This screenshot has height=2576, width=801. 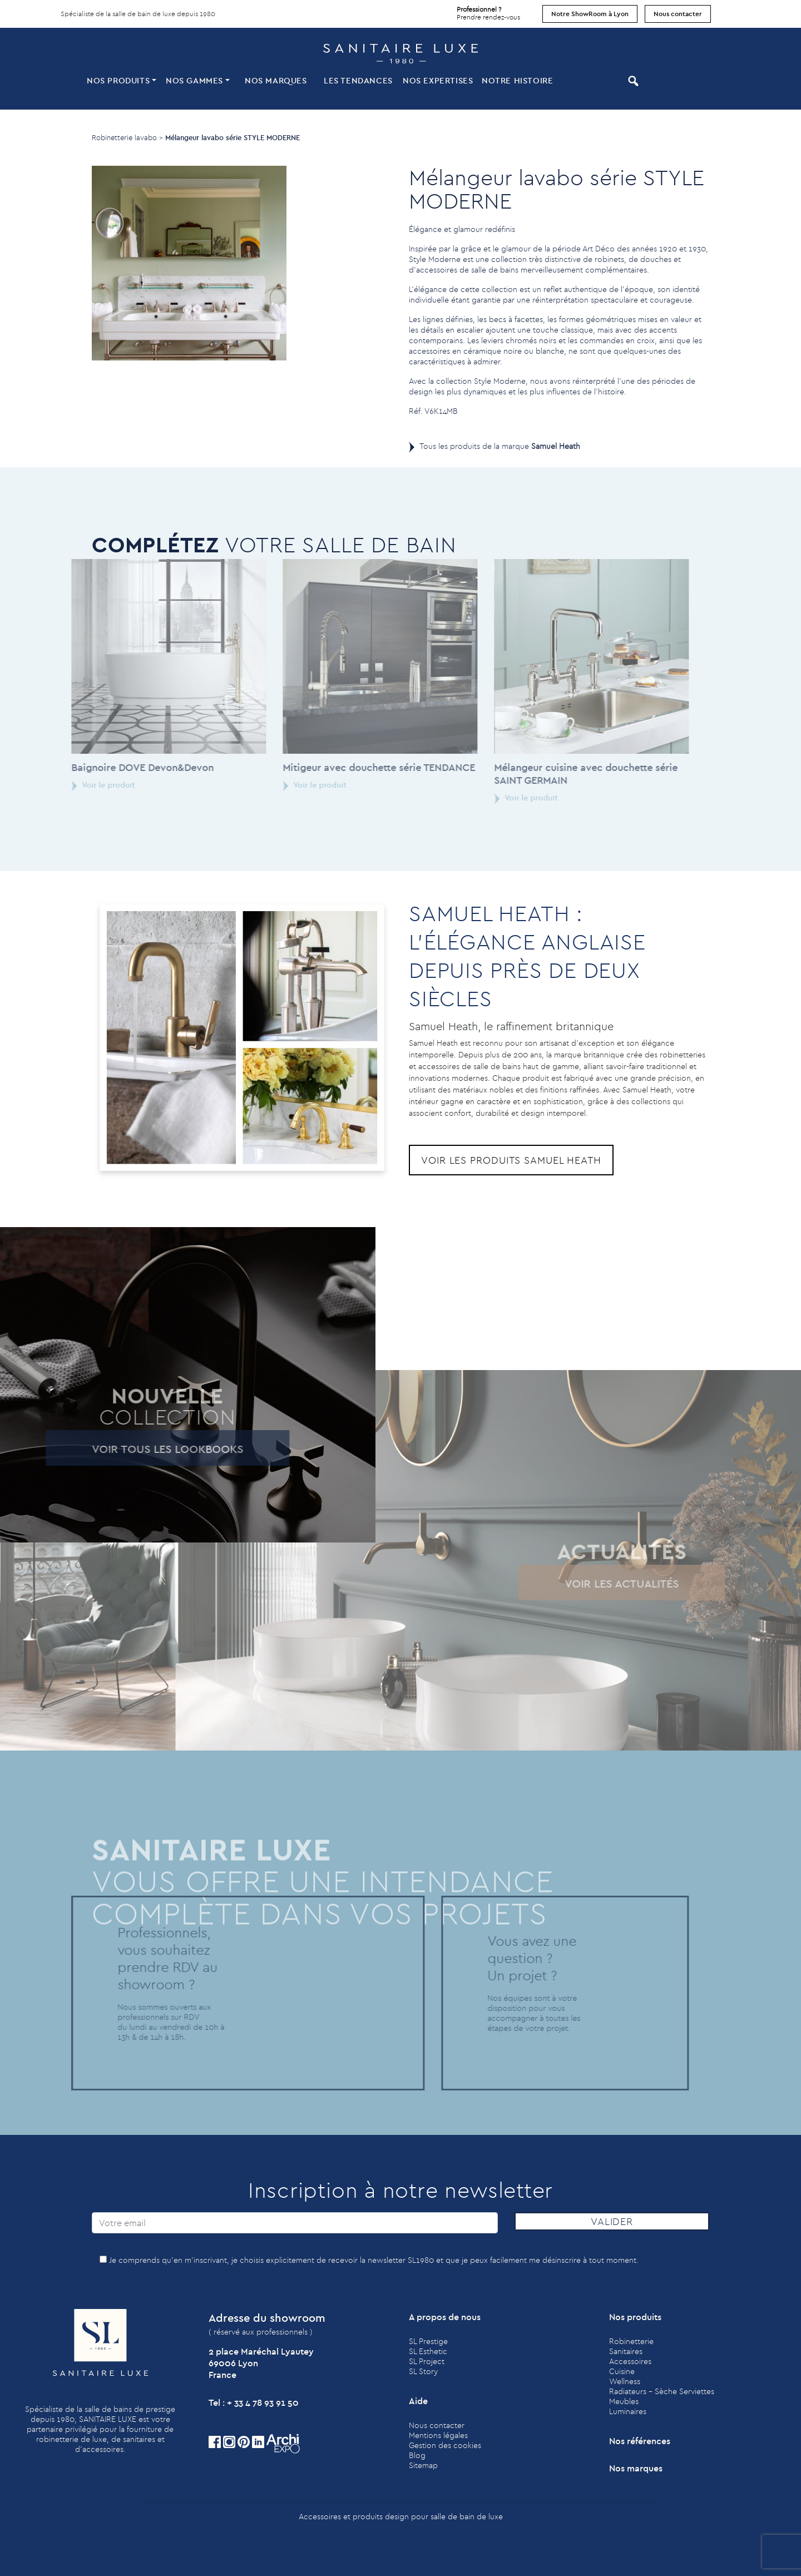 What do you see at coordinates (588, 1583) in the screenshot?
I see `Voir les actualités` at bounding box center [588, 1583].